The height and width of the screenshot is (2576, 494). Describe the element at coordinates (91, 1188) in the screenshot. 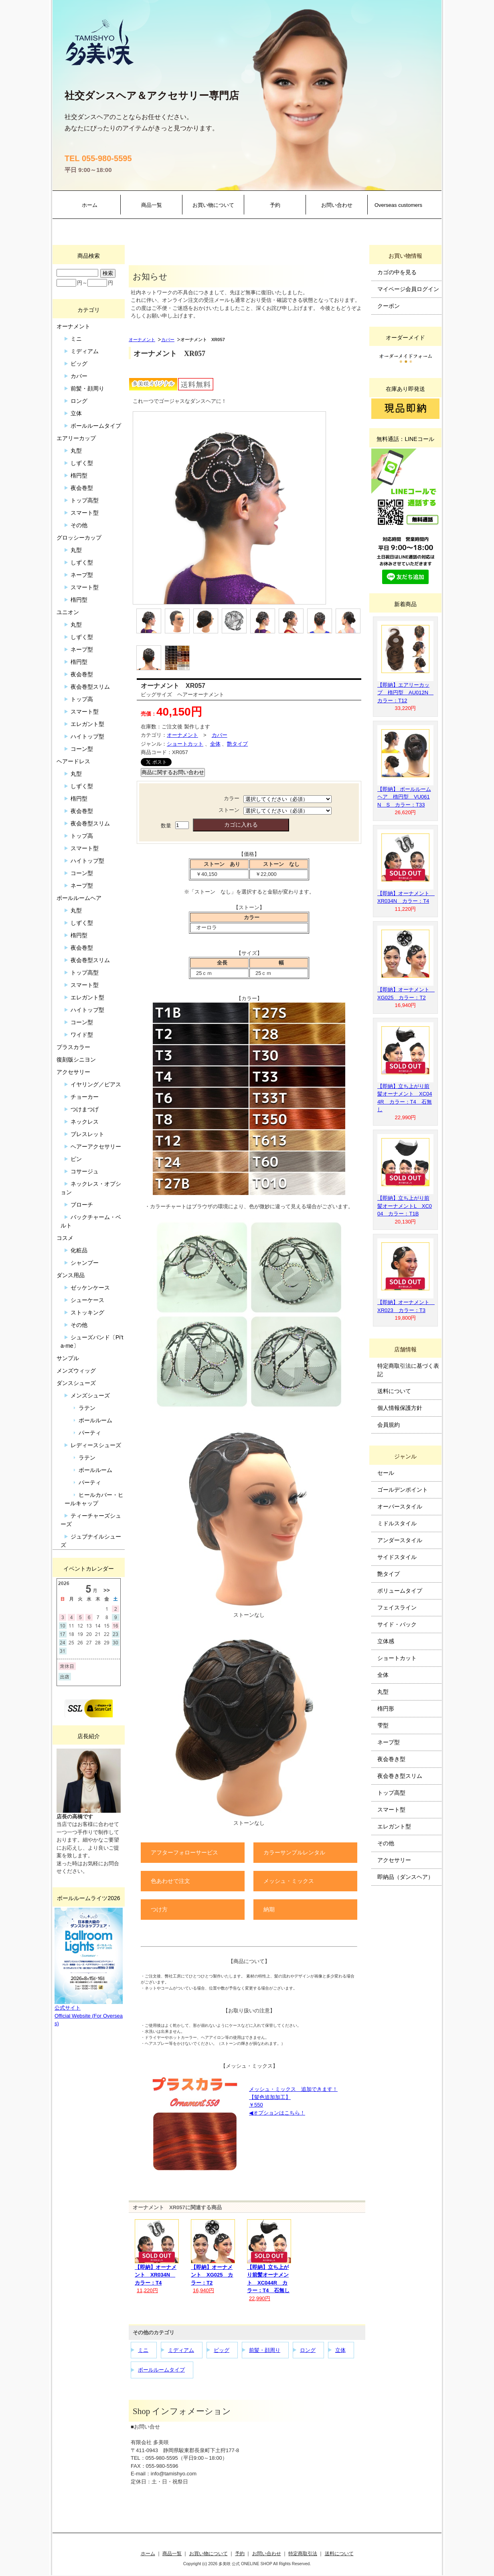

I see `ネックレス・オプション` at that location.